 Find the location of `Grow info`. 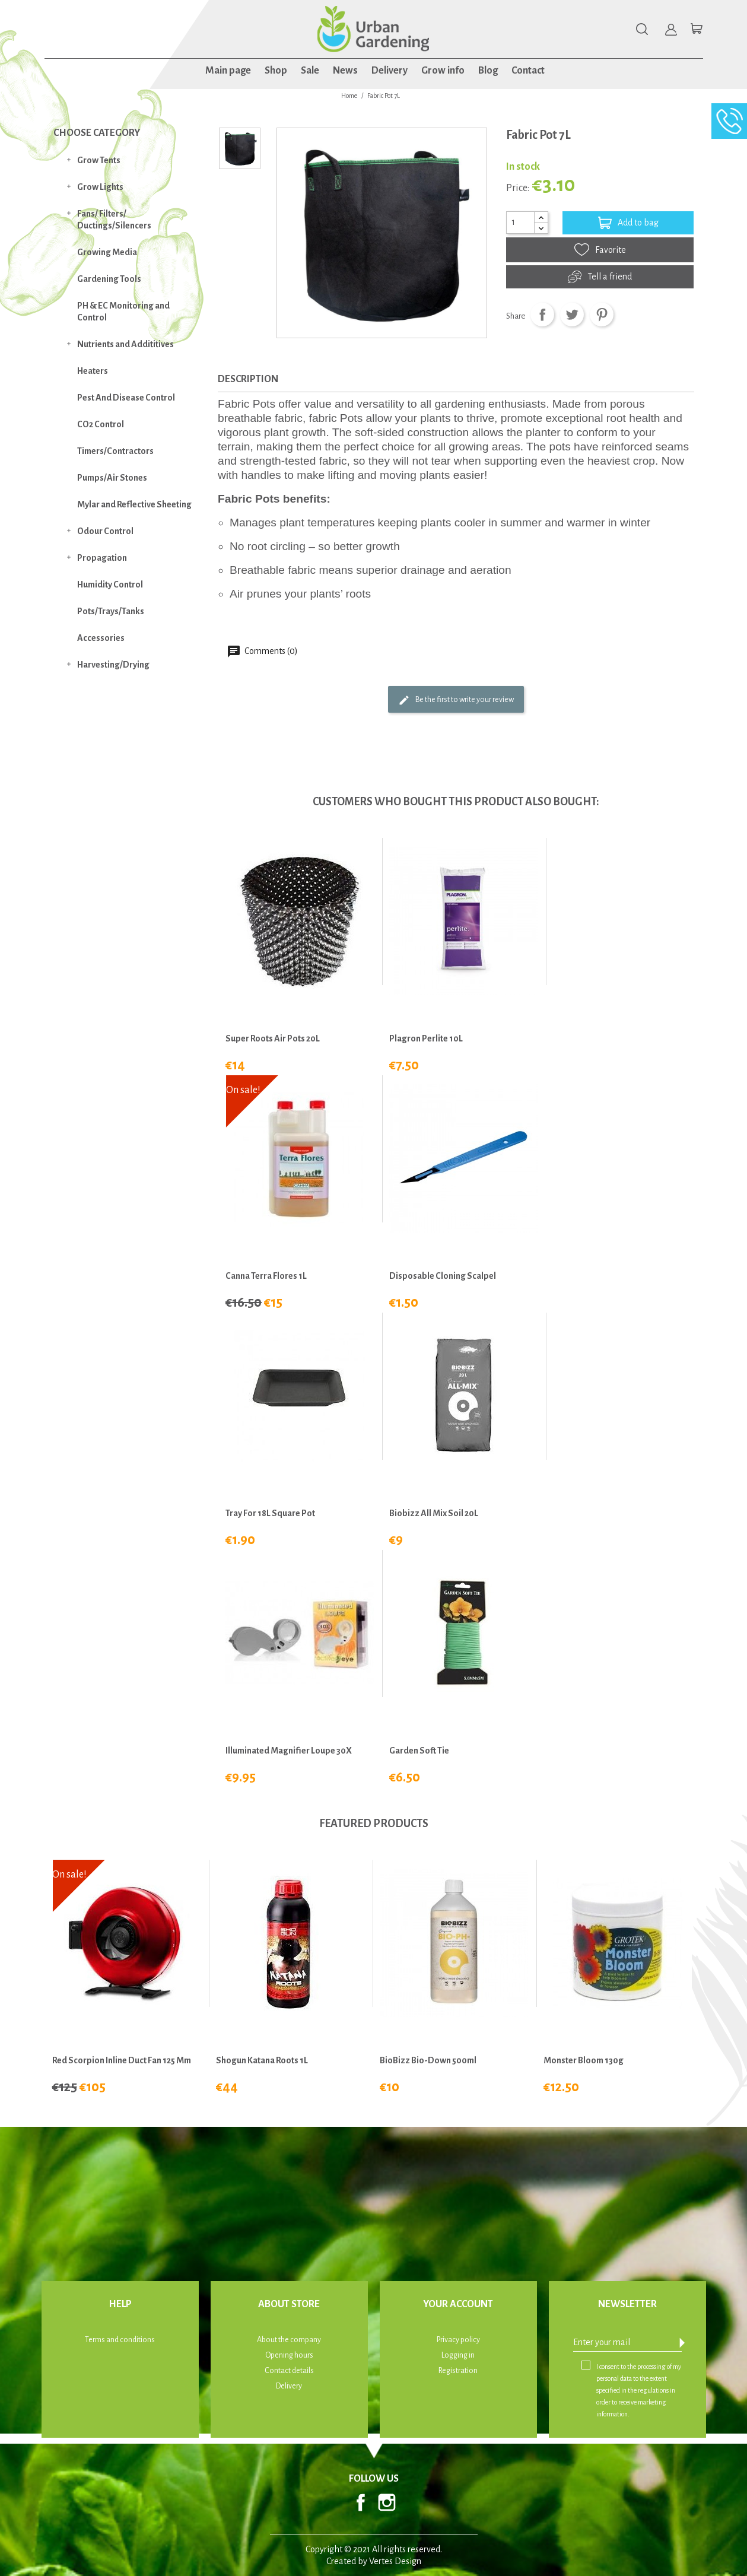

Grow info is located at coordinates (443, 70).